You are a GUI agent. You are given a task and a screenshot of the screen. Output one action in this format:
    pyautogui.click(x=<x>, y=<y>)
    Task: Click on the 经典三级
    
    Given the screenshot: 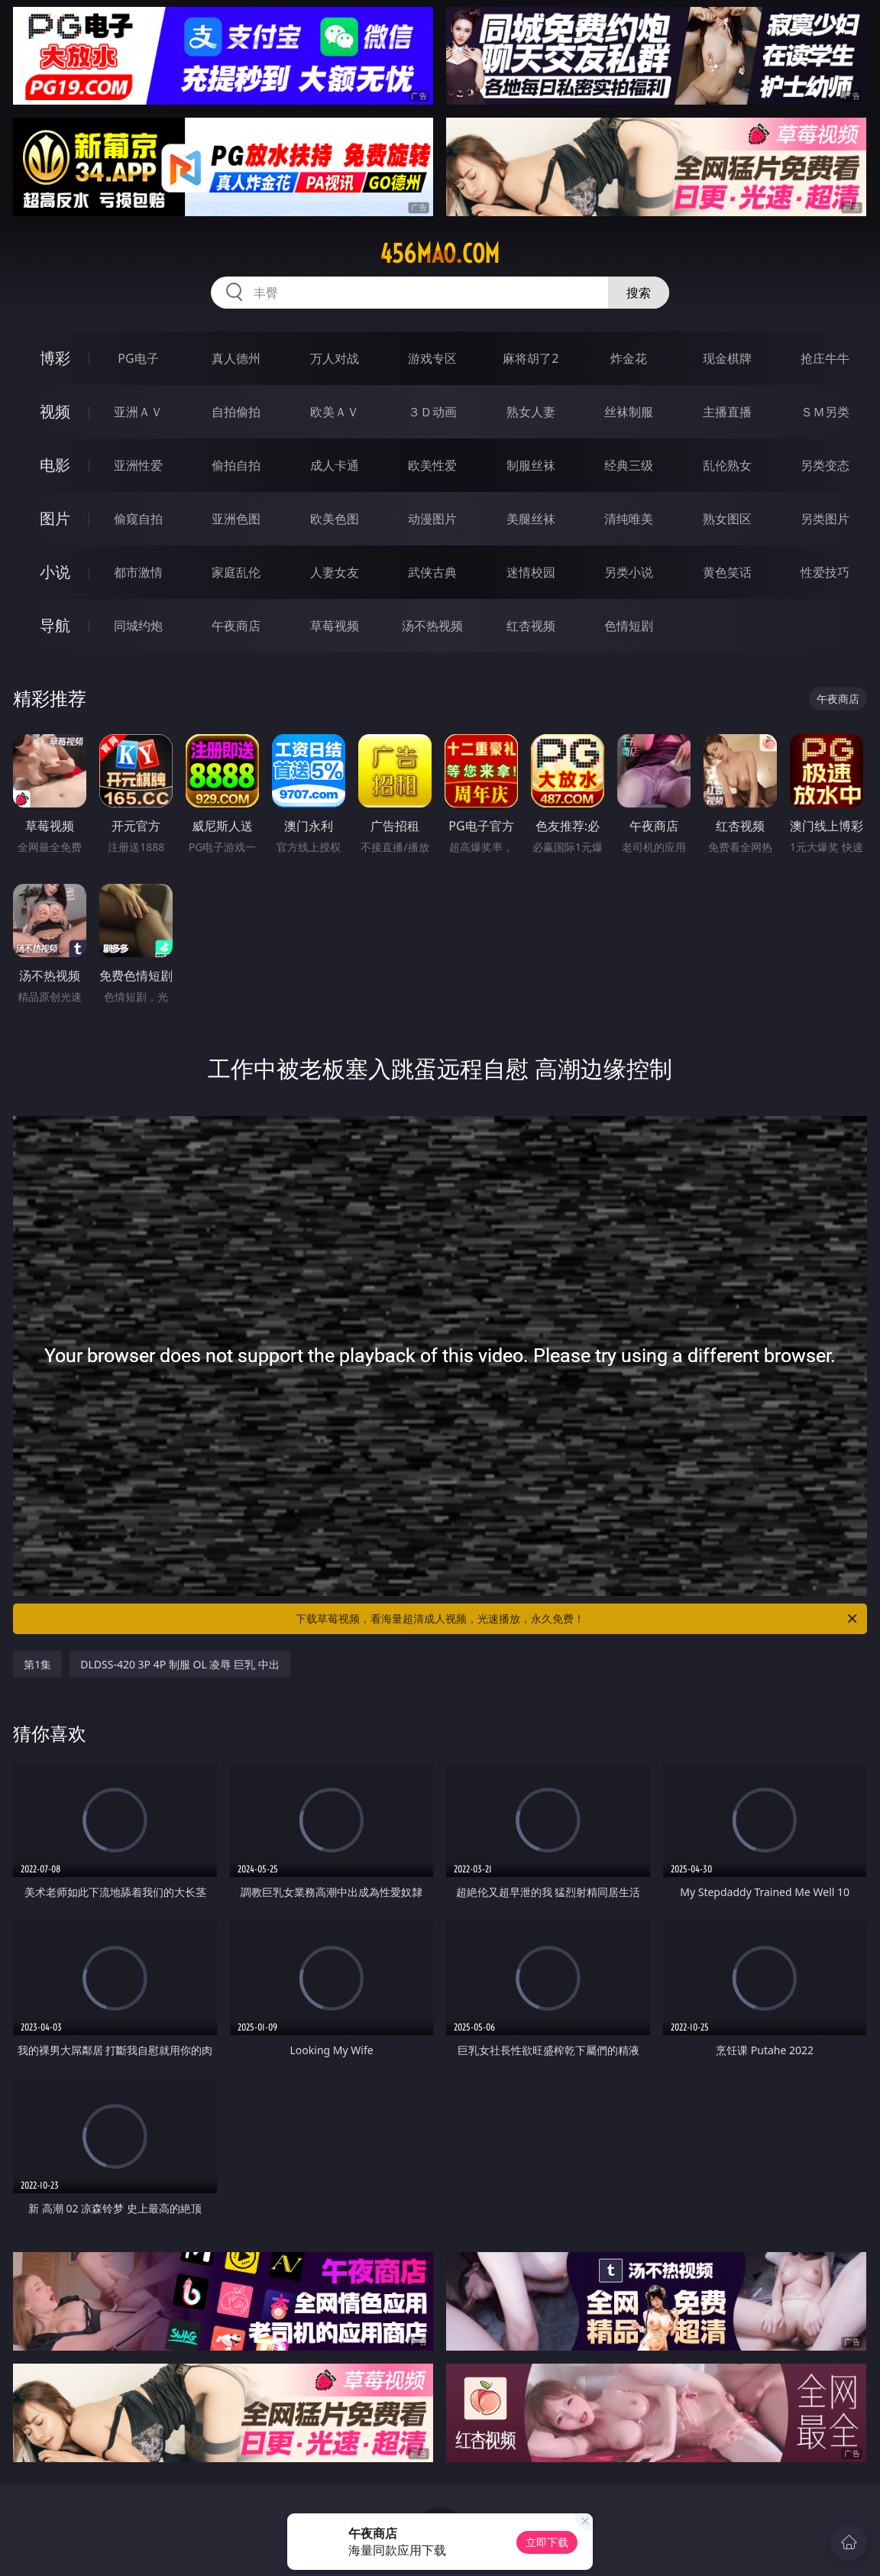 What is the action you would take?
    pyautogui.click(x=628, y=465)
    